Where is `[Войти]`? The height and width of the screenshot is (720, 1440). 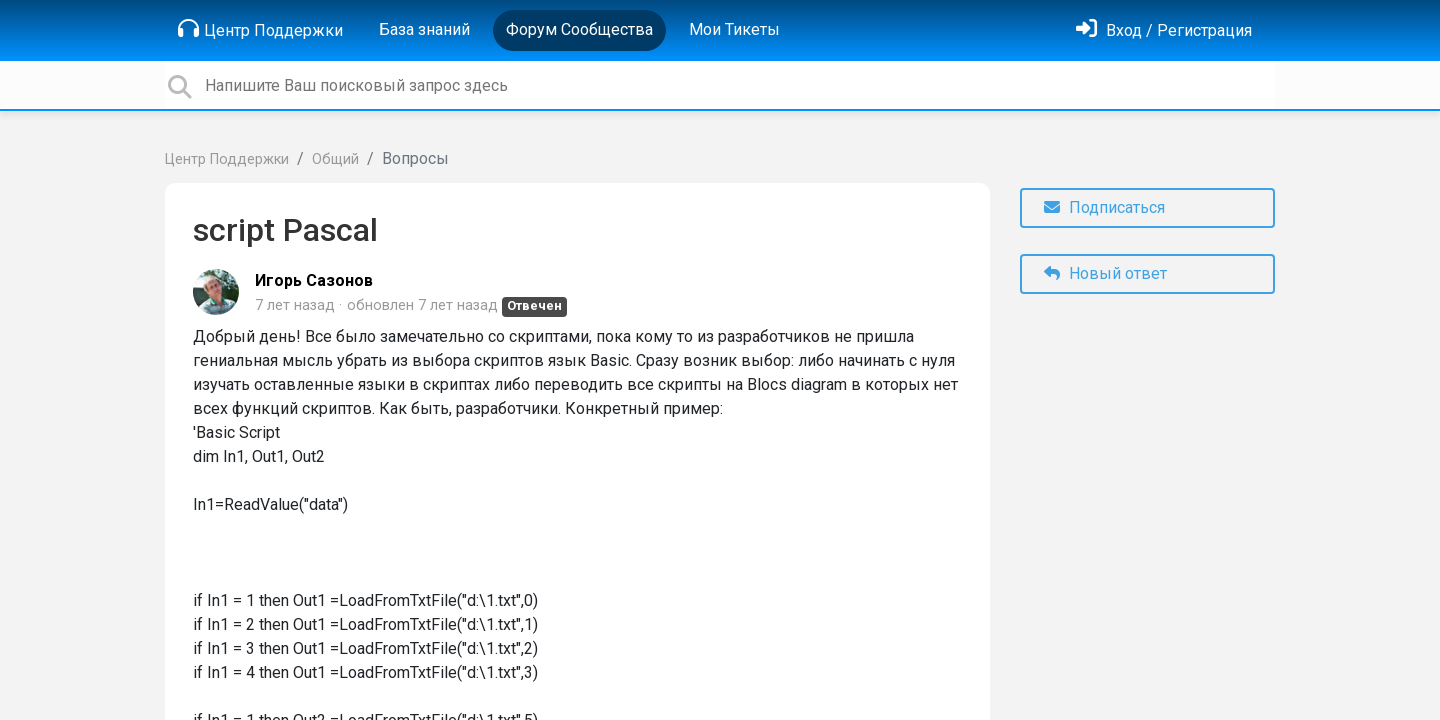 [Войти] is located at coordinates (1164, 30).